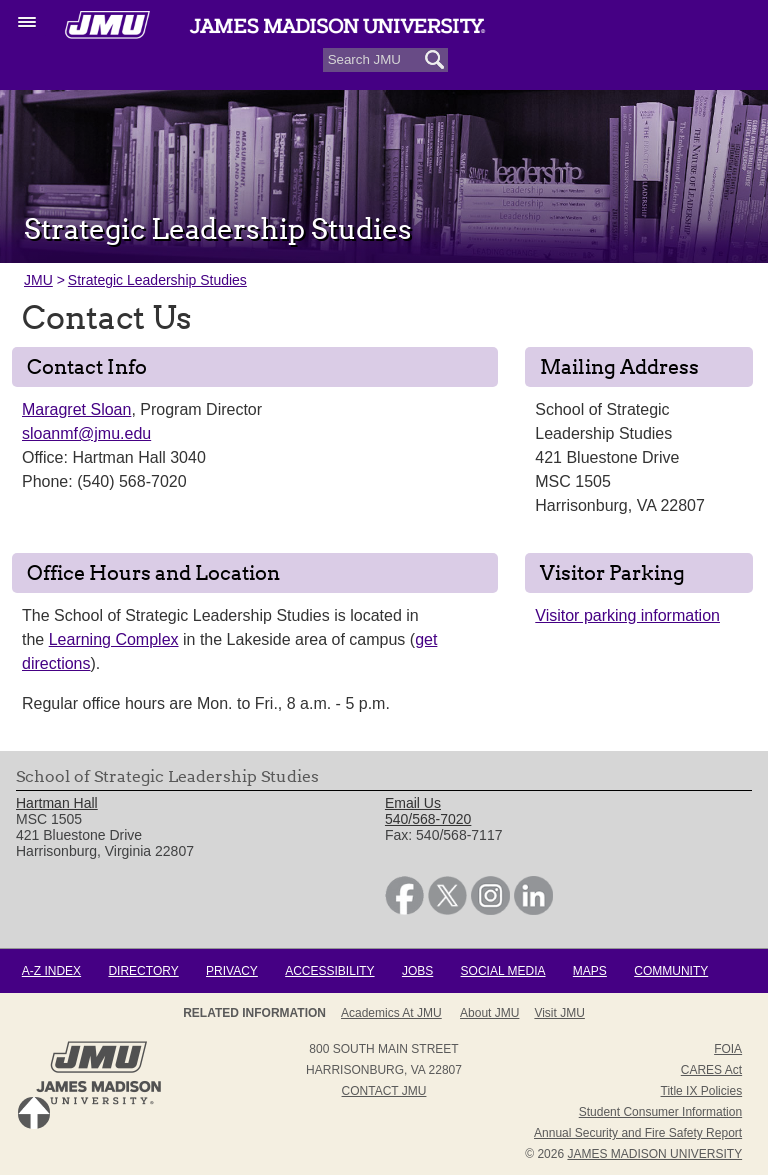 The width and height of the screenshot is (768, 1175). What do you see at coordinates (711, 1070) in the screenshot?
I see `CARES Act` at bounding box center [711, 1070].